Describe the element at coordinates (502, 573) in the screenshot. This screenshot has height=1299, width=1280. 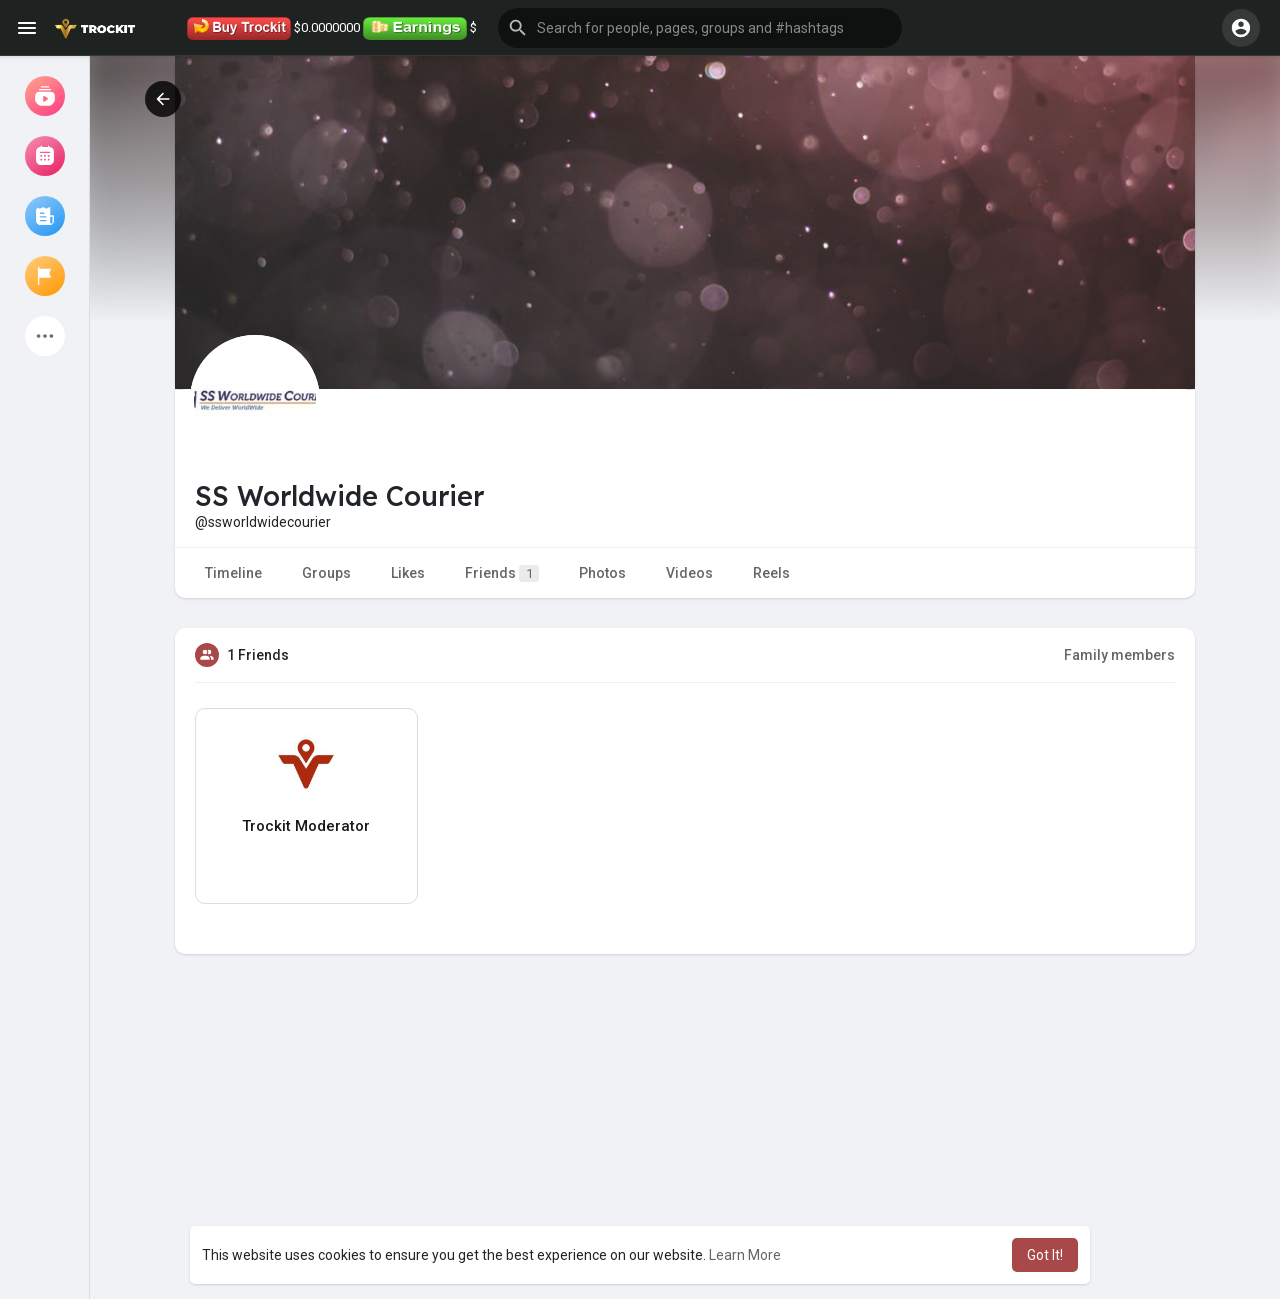
I see `Friends` at that location.